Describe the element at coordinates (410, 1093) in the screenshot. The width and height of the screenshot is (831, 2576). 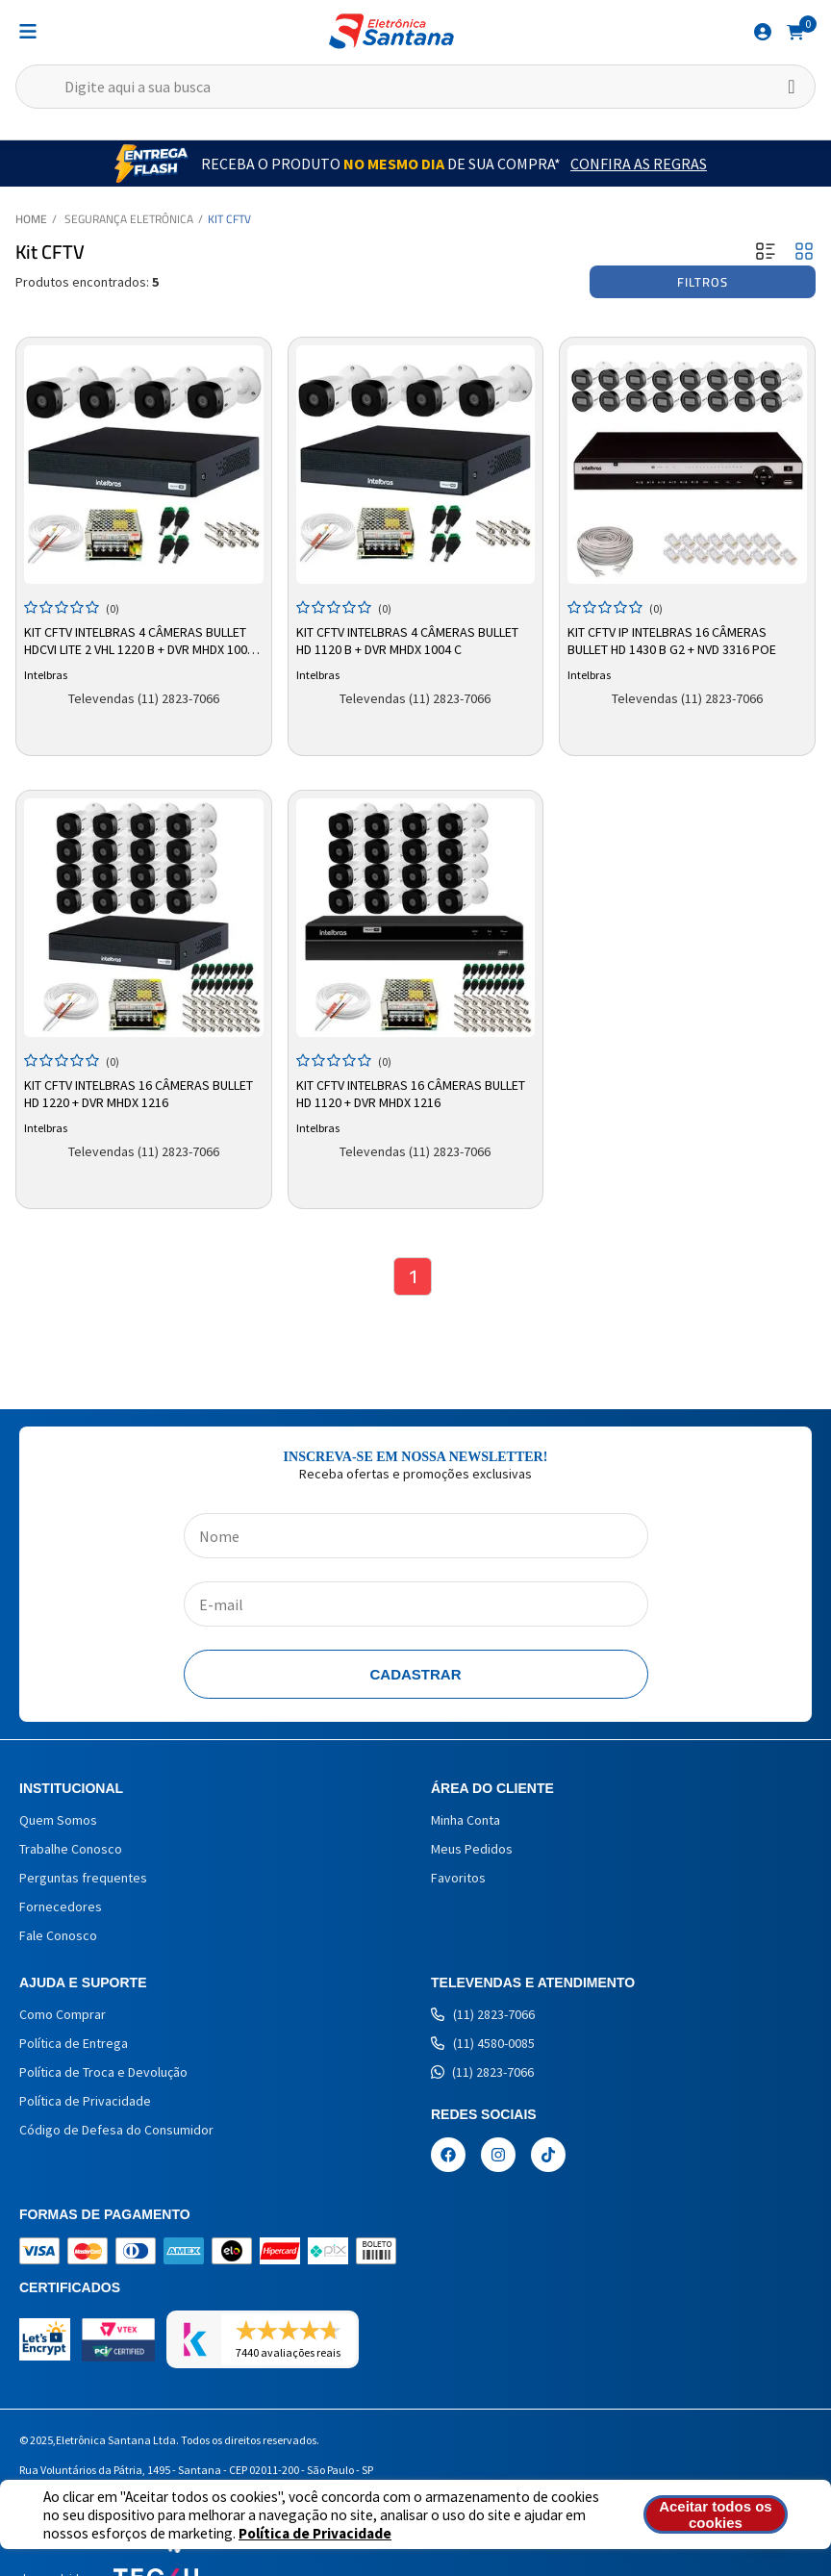
I see `Kit CFTV Intelbras 16 Câmeras Bullet HD 1120 + DVR MHDX 1216` at that location.